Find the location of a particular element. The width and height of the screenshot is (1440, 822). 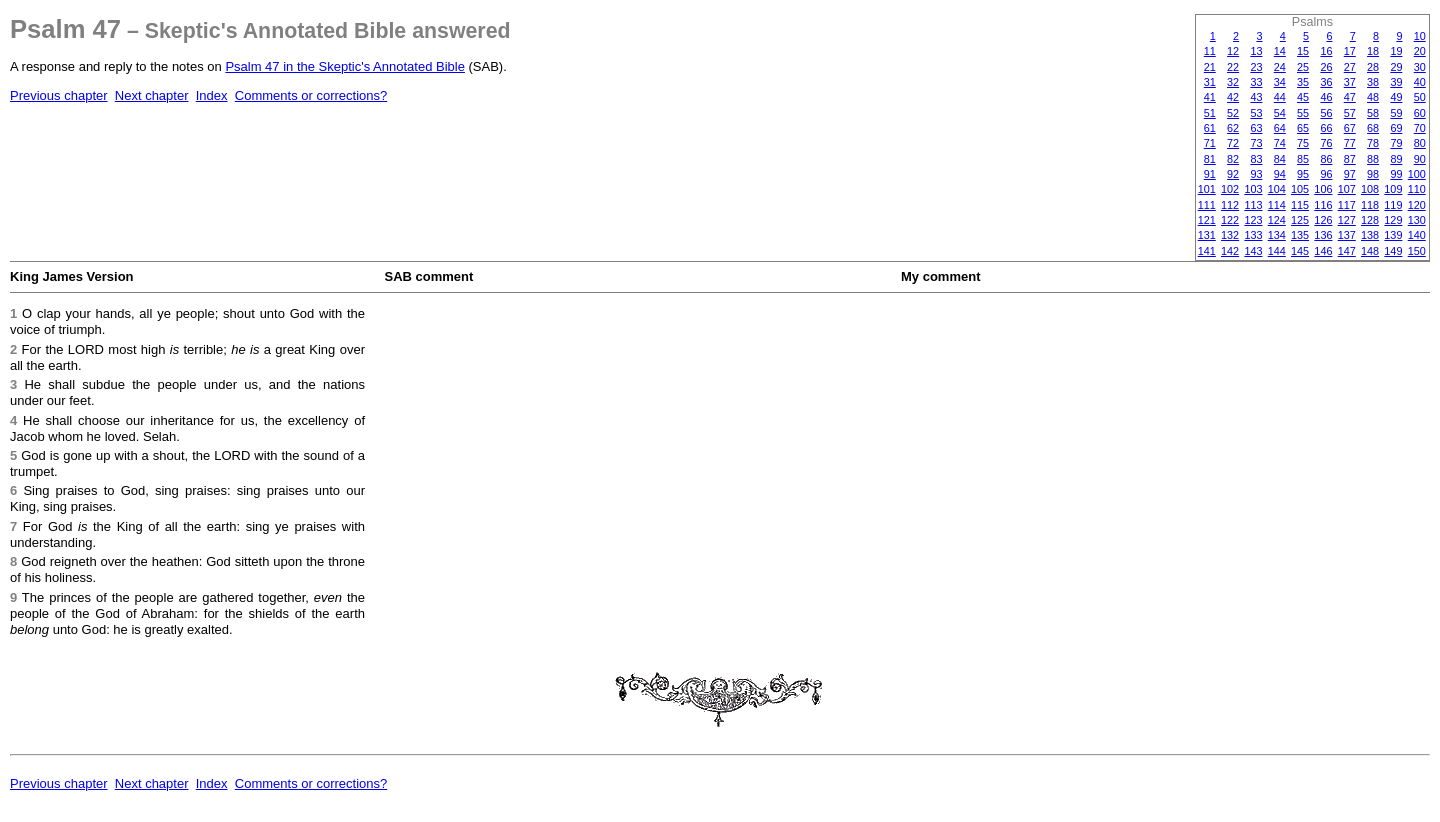

133 is located at coordinates (1253, 235).